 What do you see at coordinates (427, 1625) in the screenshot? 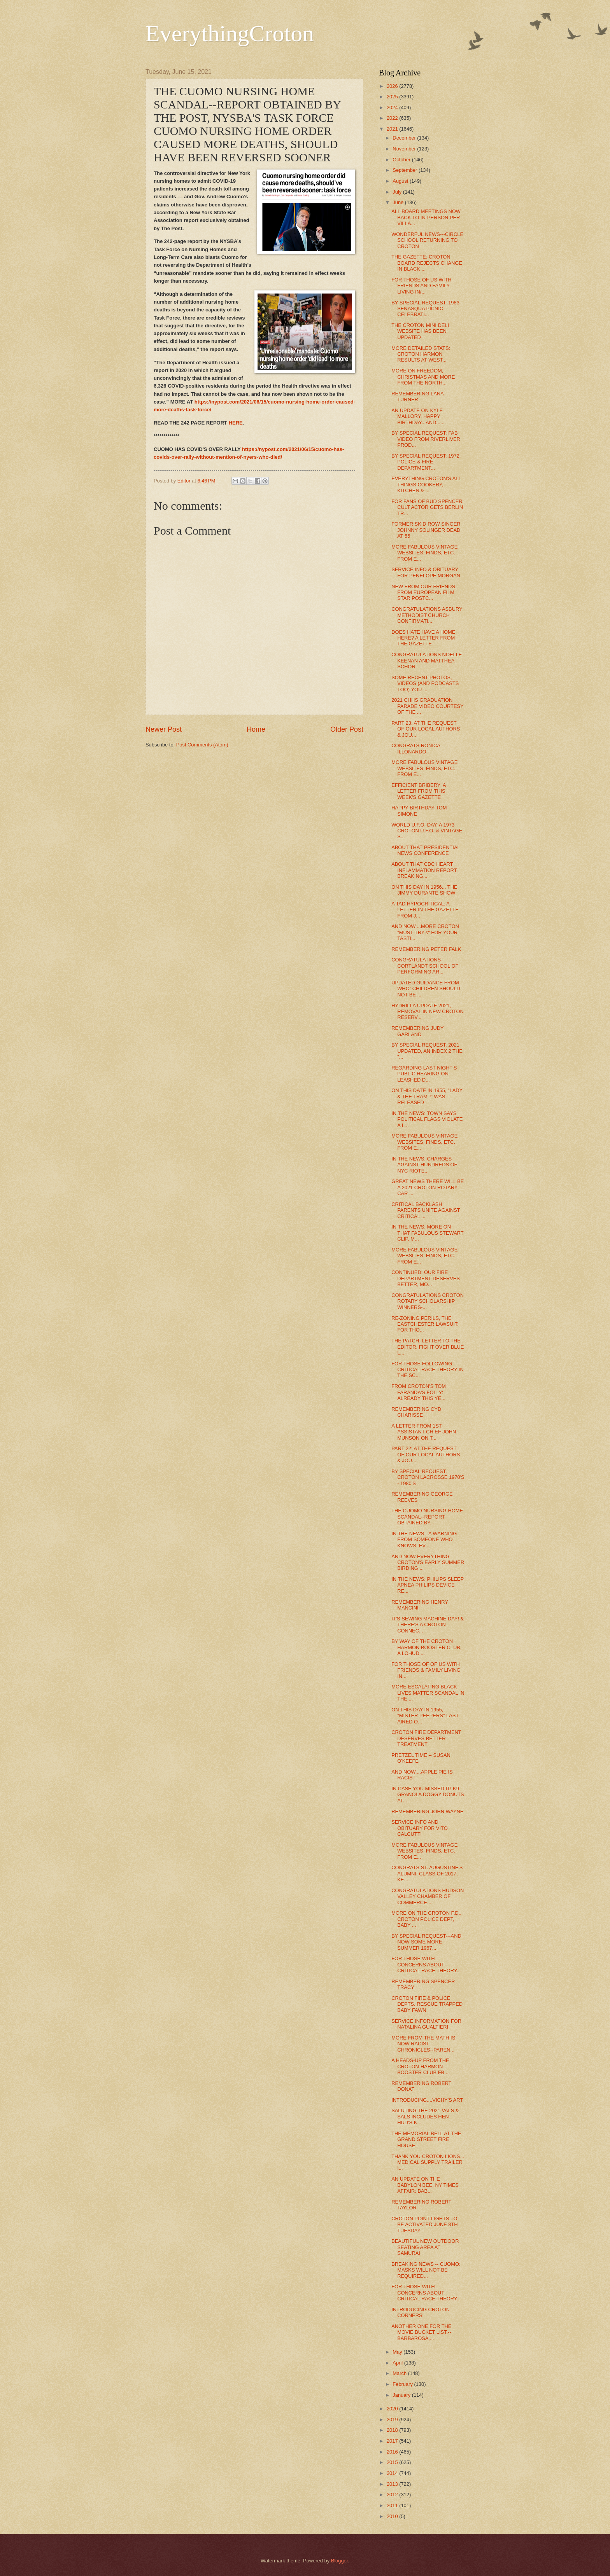
I see `IT'S SEWING MACHINE DAY! & THERE'S A CROTON CONNEC...` at bounding box center [427, 1625].